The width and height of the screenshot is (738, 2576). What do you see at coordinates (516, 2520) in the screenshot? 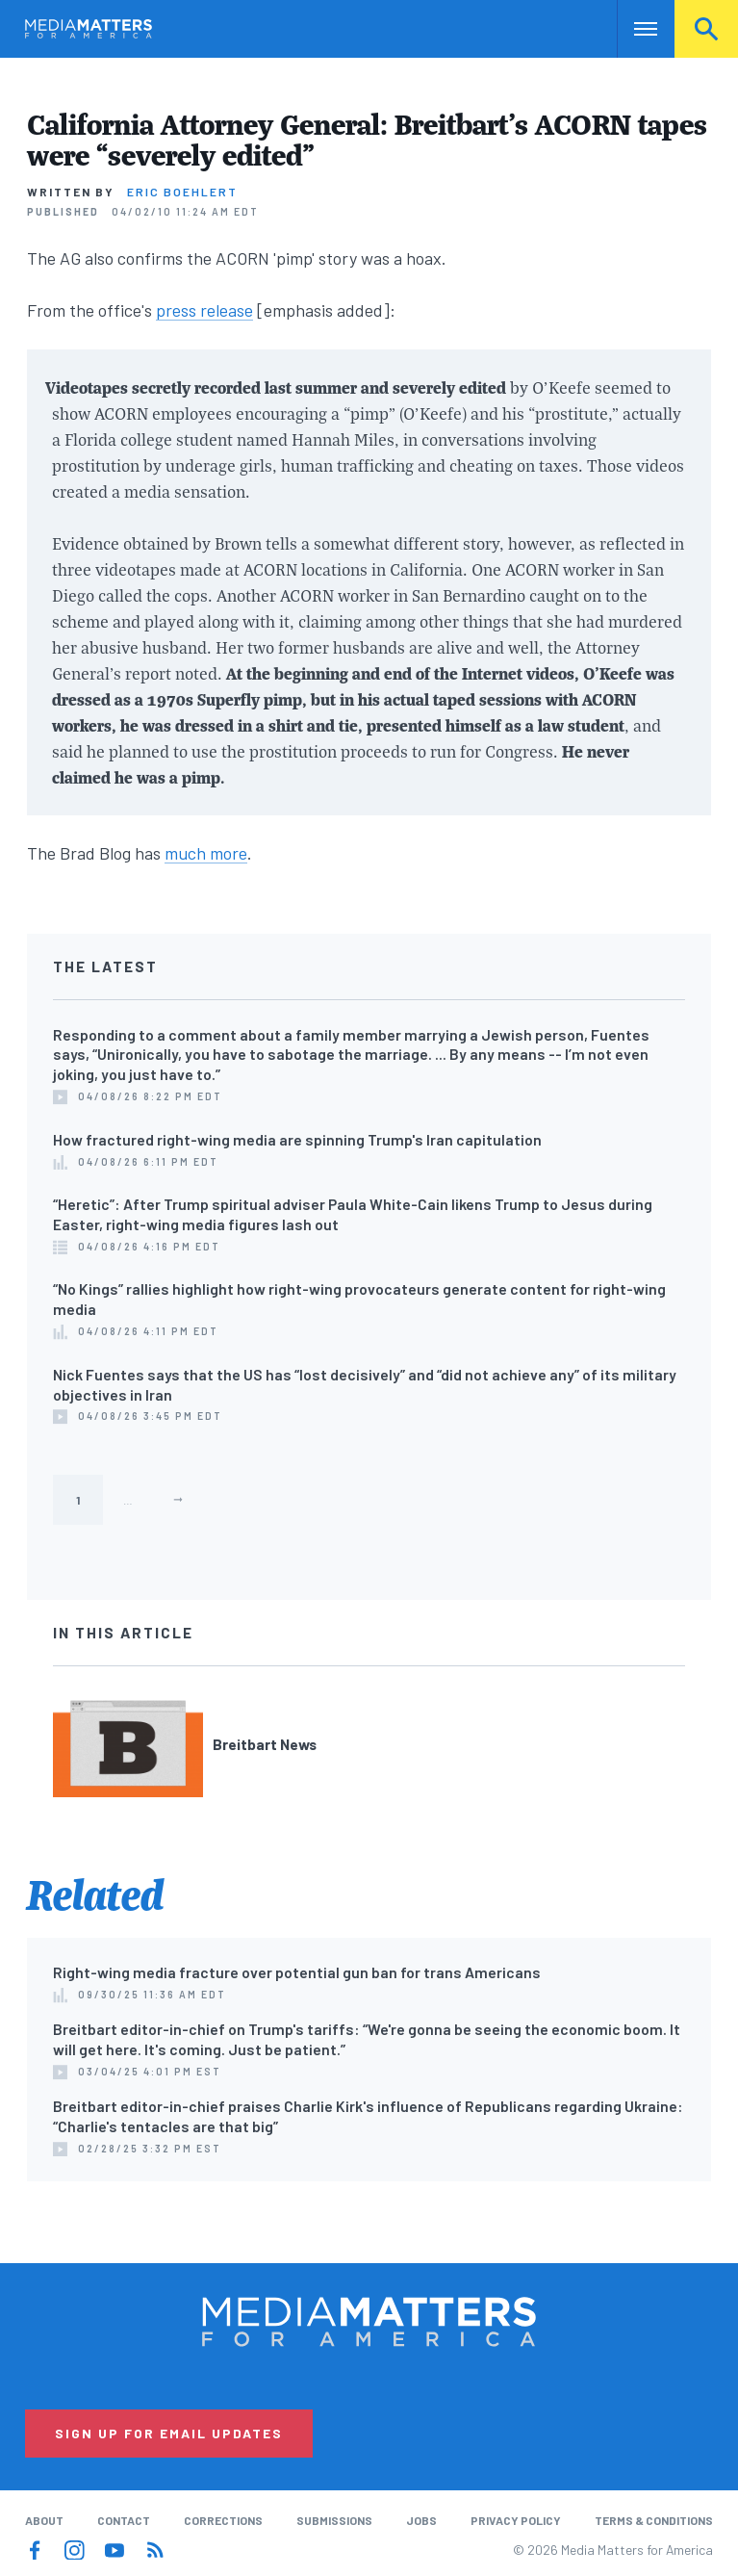
I see `Privacy Policy` at bounding box center [516, 2520].